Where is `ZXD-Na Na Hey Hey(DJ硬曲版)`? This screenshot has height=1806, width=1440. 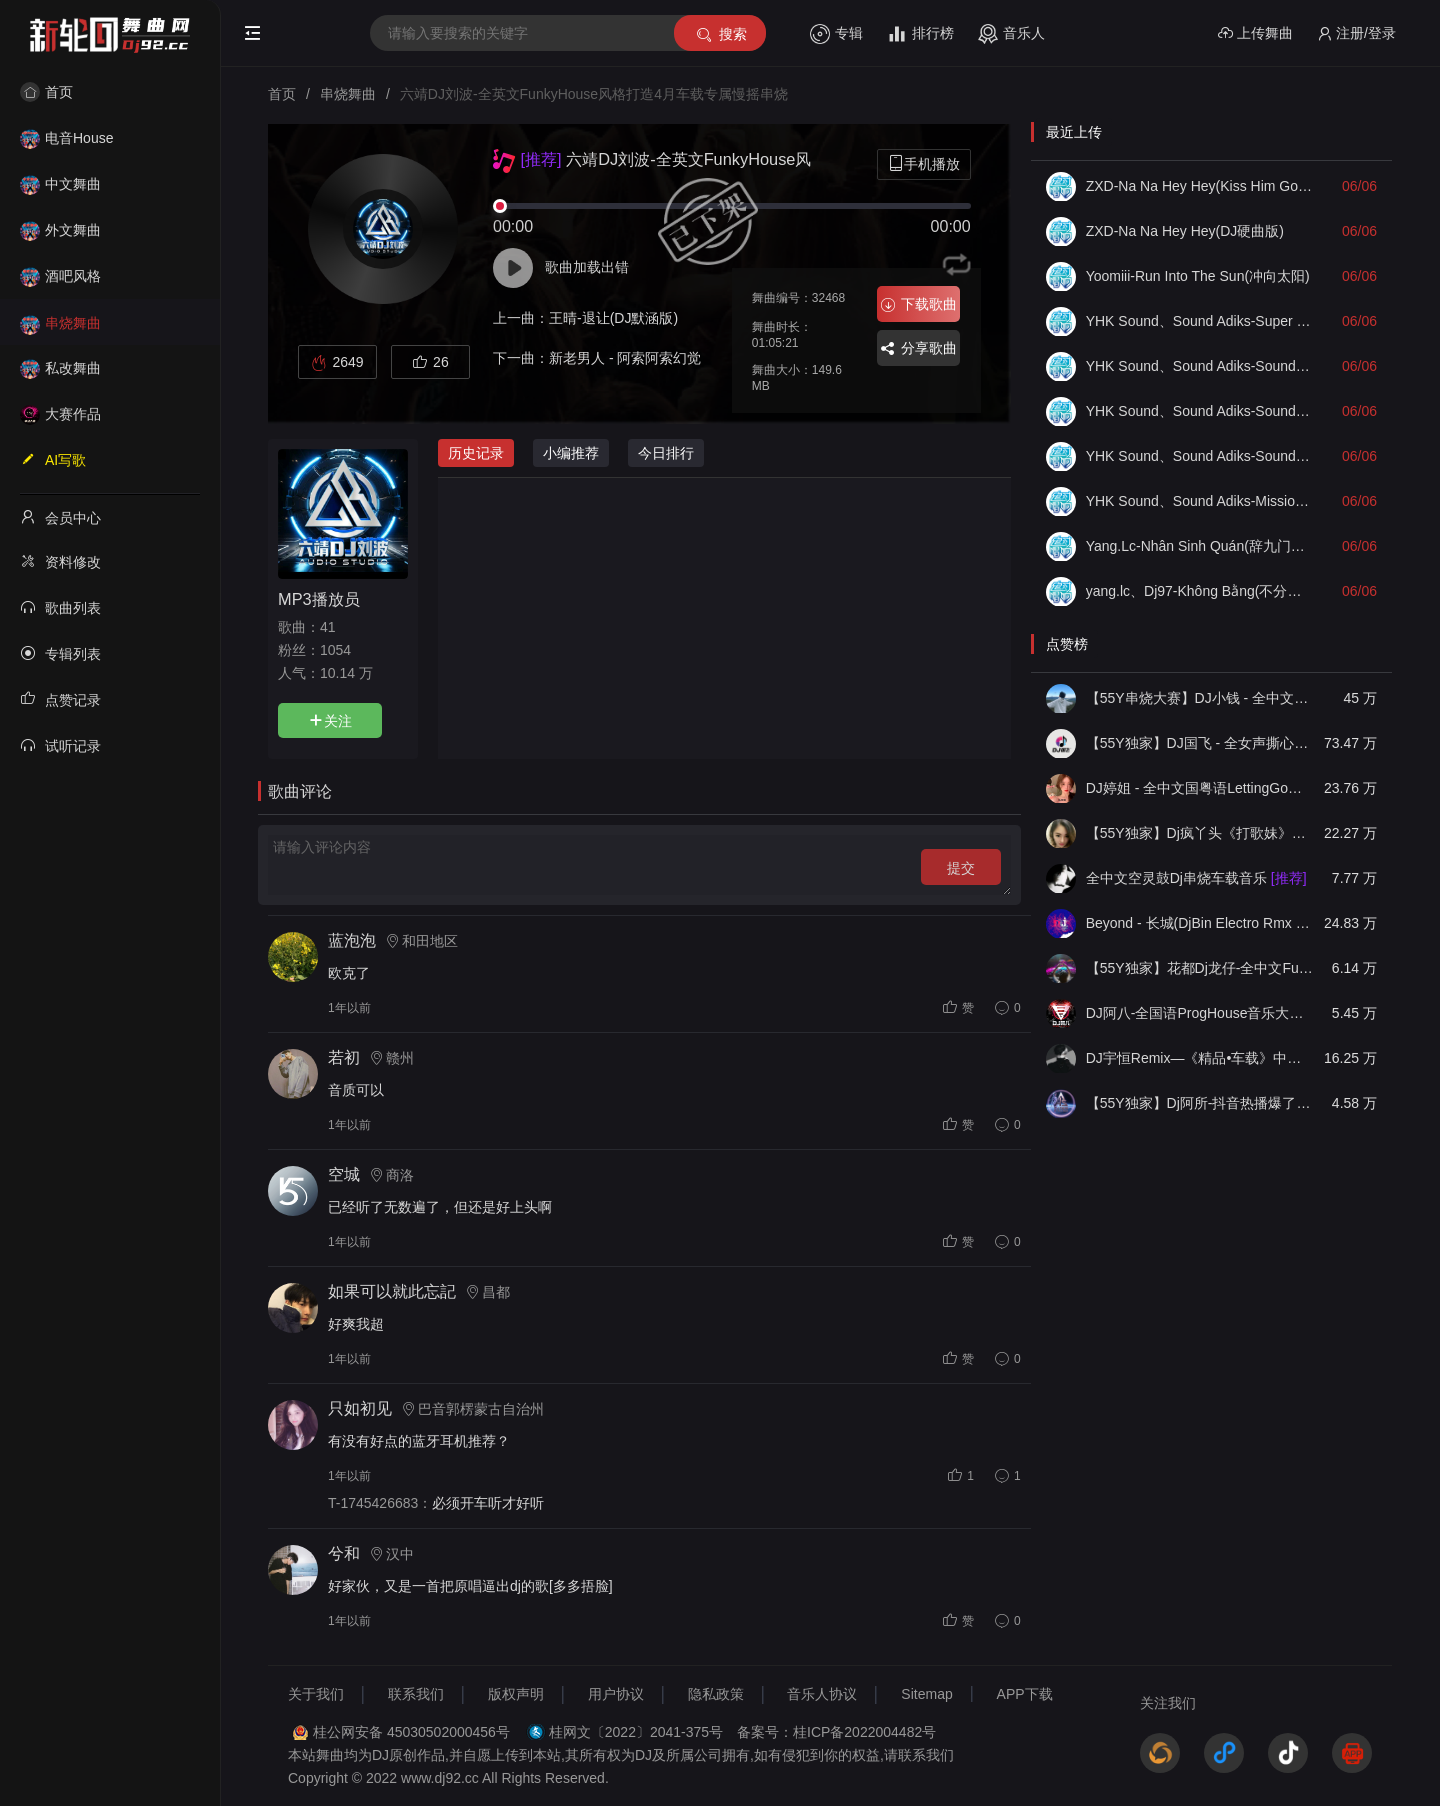
ZXD-Na Na Hey Hey(DJ硬曲版) is located at coordinates (1185, 231).